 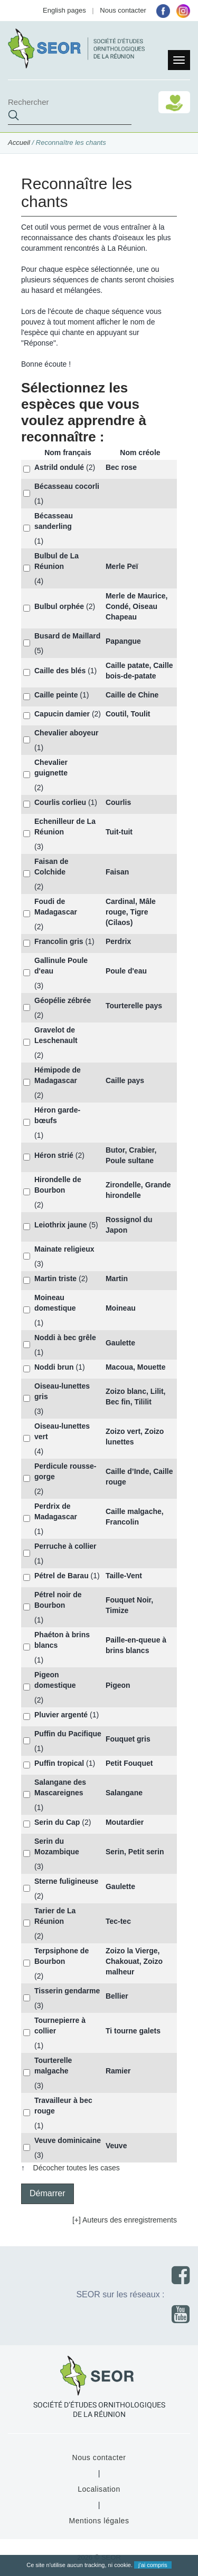 What do you see at coordinates (61, 965) in the screenshot?
I see `Gallinule Poule d'eau` at bounding box center [61, 965].